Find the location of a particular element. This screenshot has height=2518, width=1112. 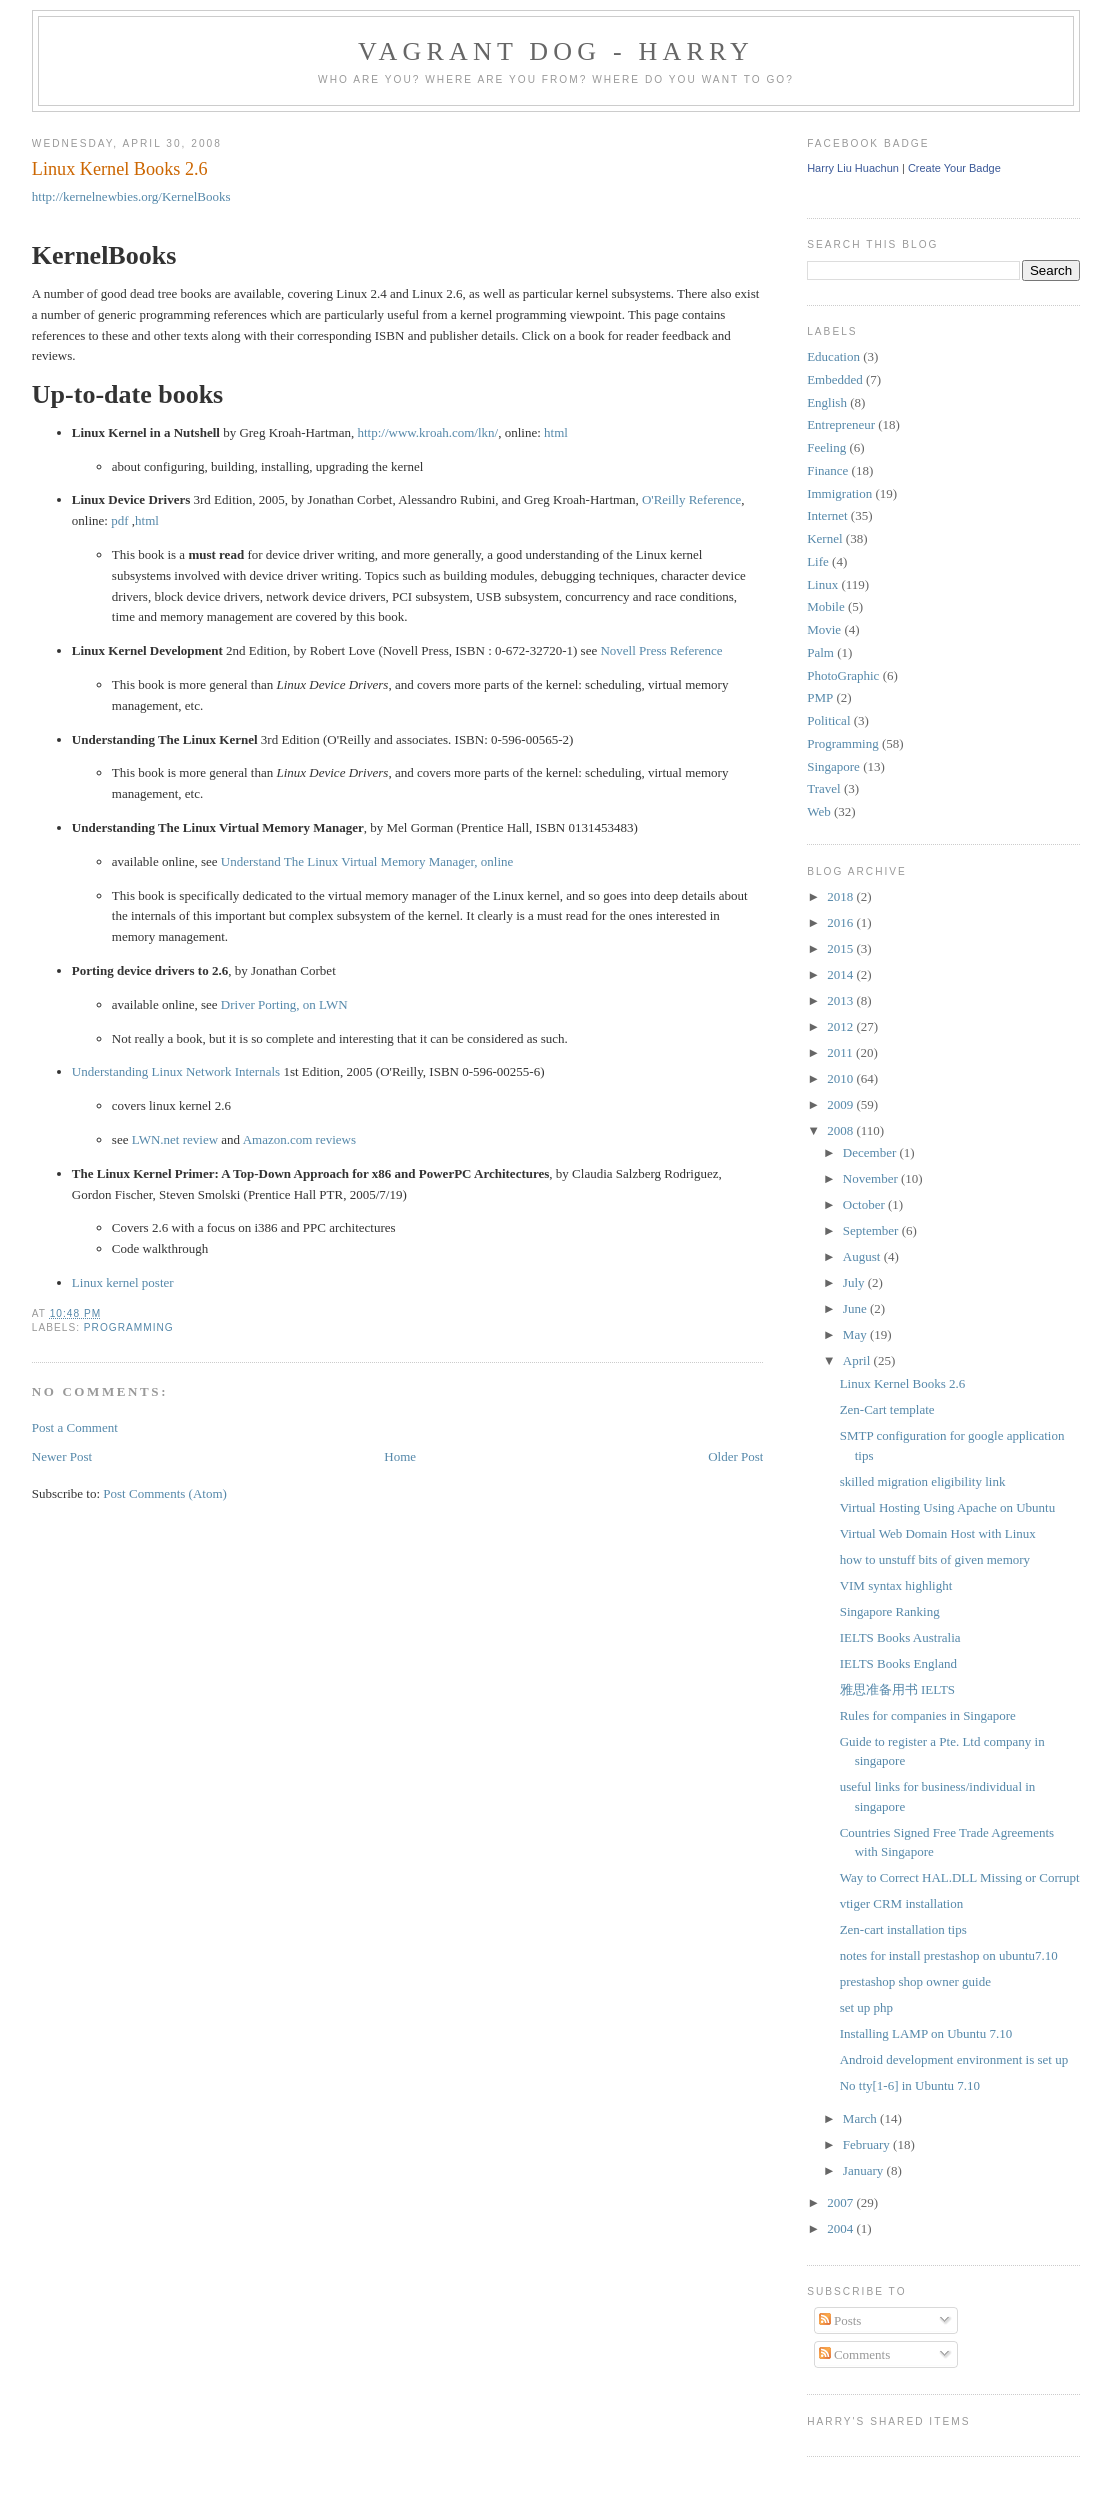

2004 is located at coordinates (841, 2228).